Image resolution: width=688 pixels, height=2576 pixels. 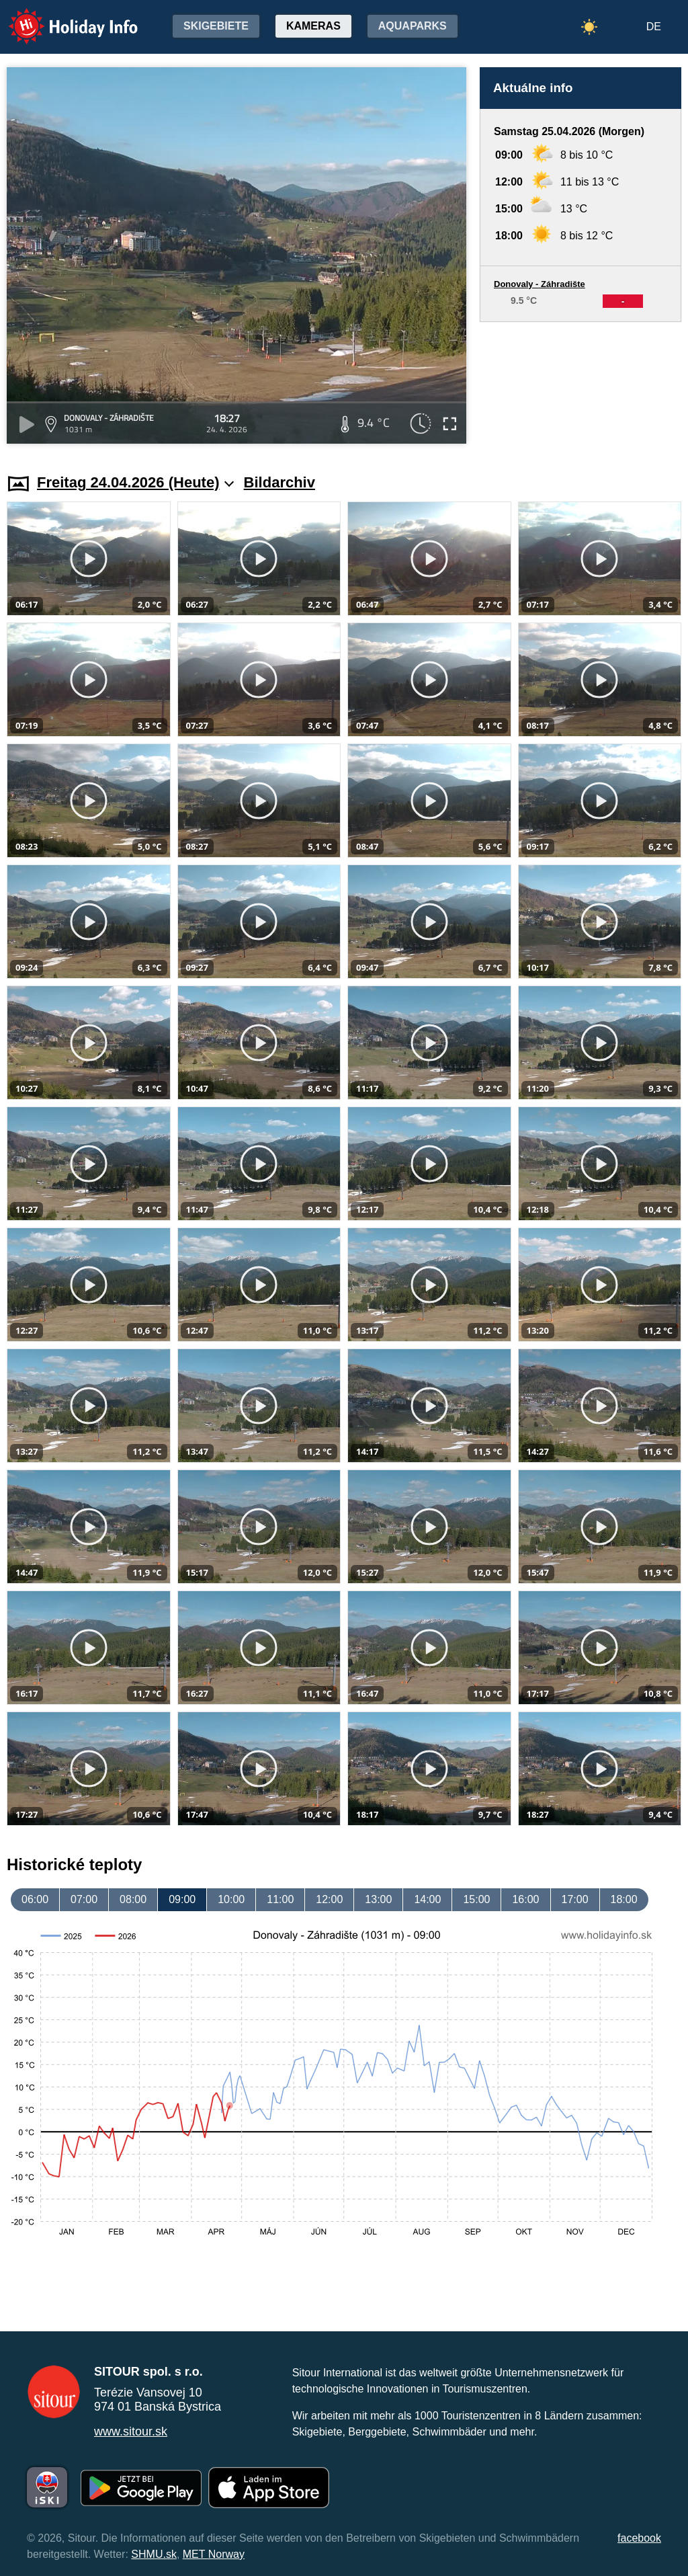 What do you see at coordinates (133, 1899) in the screenshot?
I see `08:00` at bounding box center [133, 1899].